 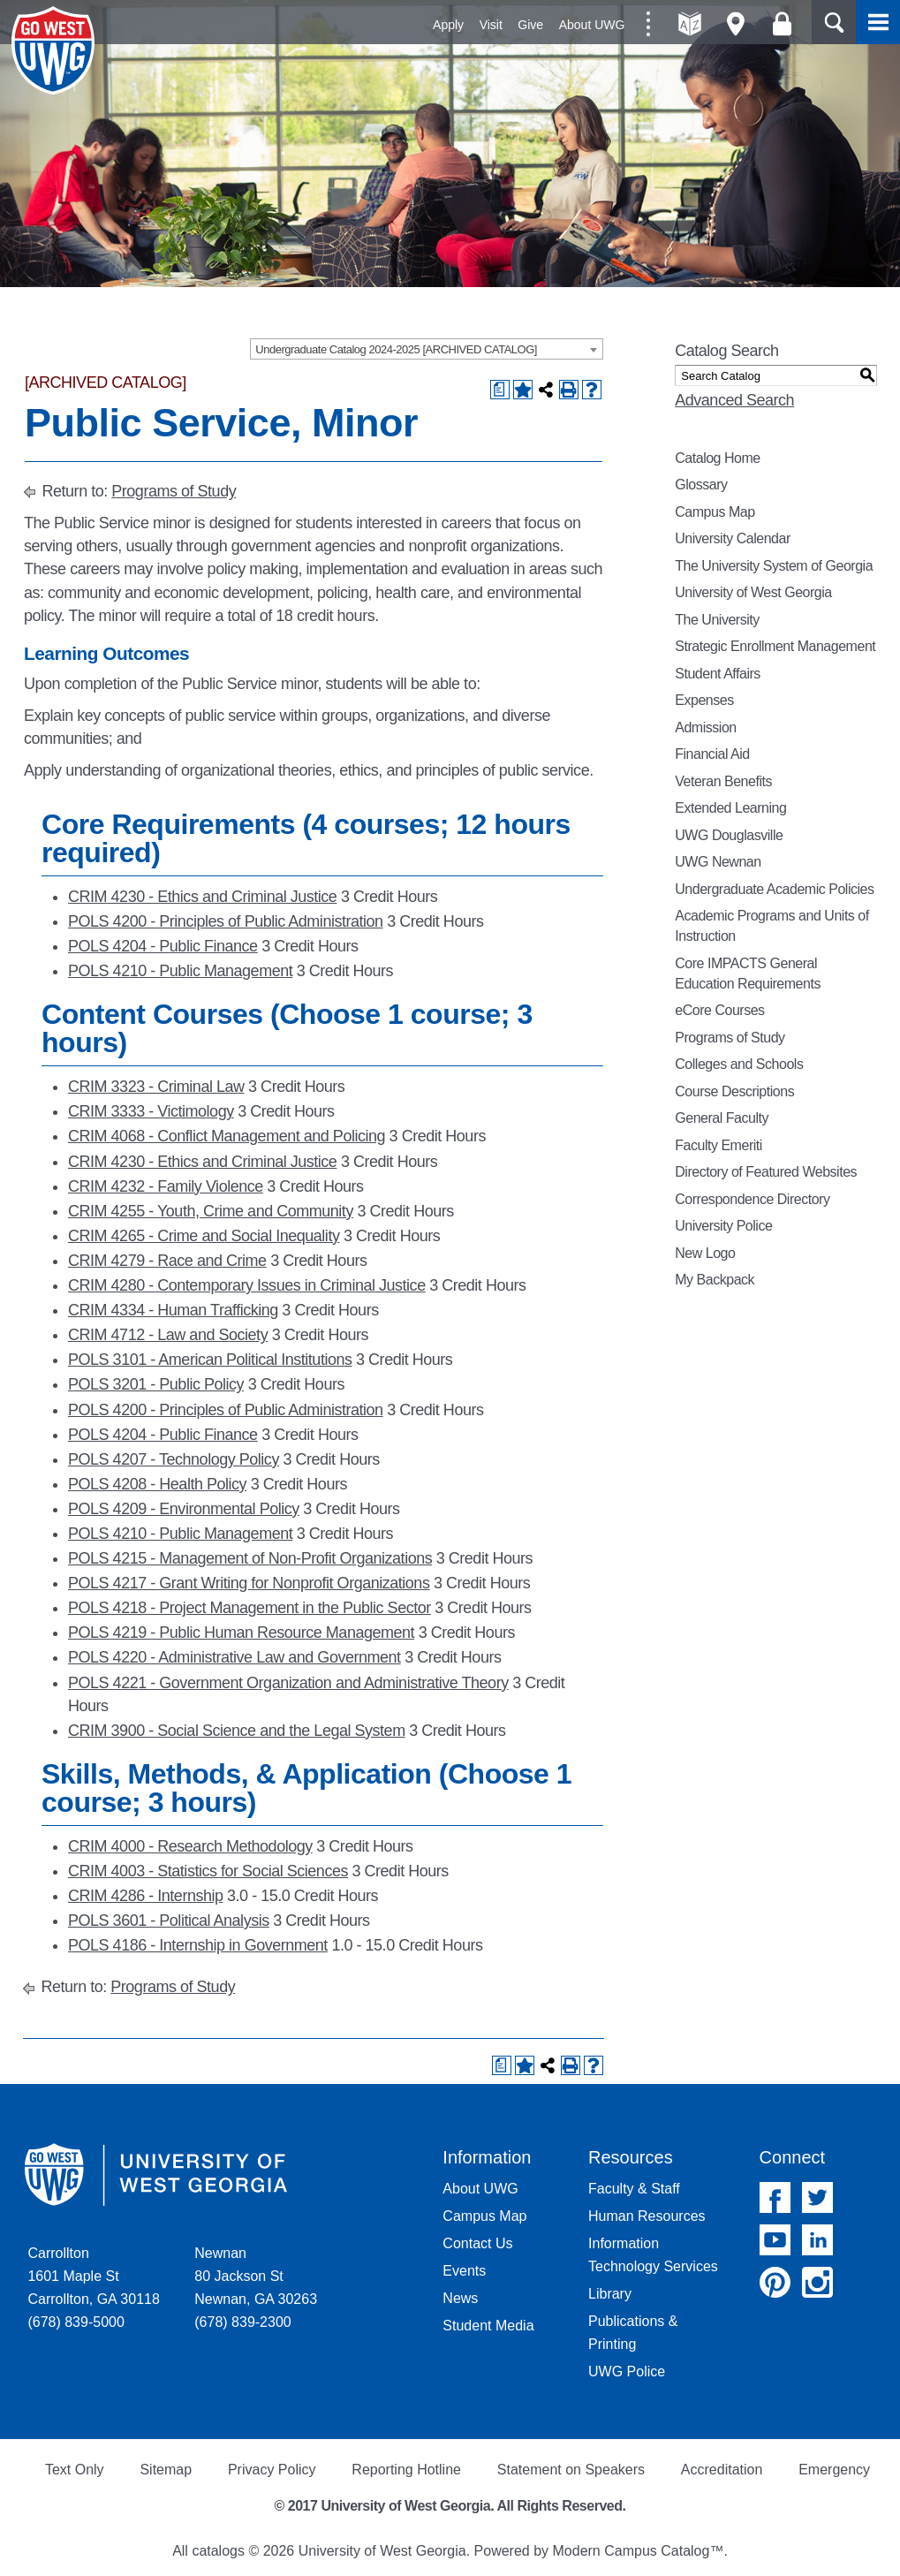 What do you see at coordinates (834, 2469) in the screenshot?
I see `Emergency` at bounding box center [834, 2469].